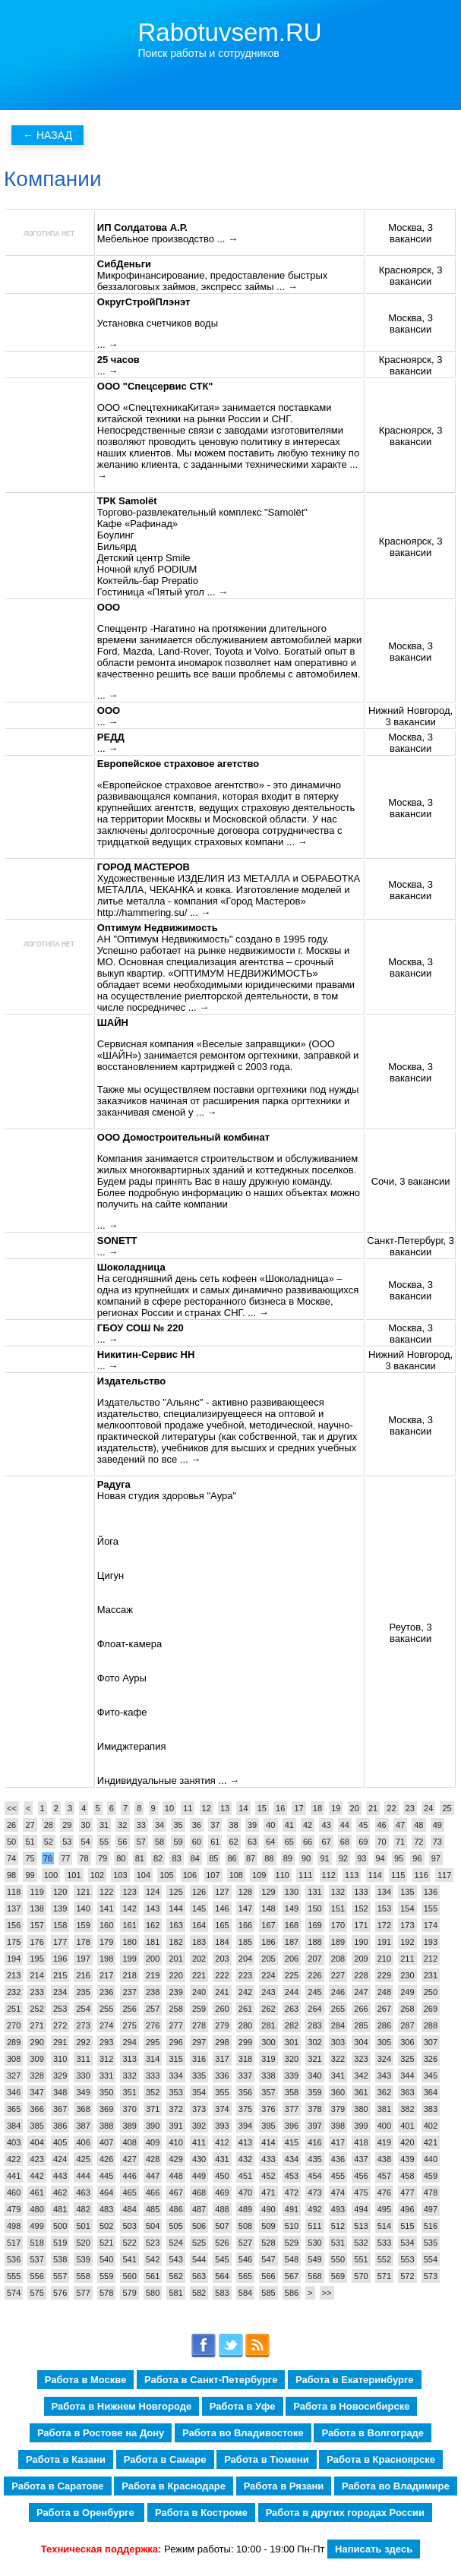 The image size is (461, 2576). What do you see at coordinates (199, 2025) in the screenshot?
I see `278` at bounding box center [199, 2025].